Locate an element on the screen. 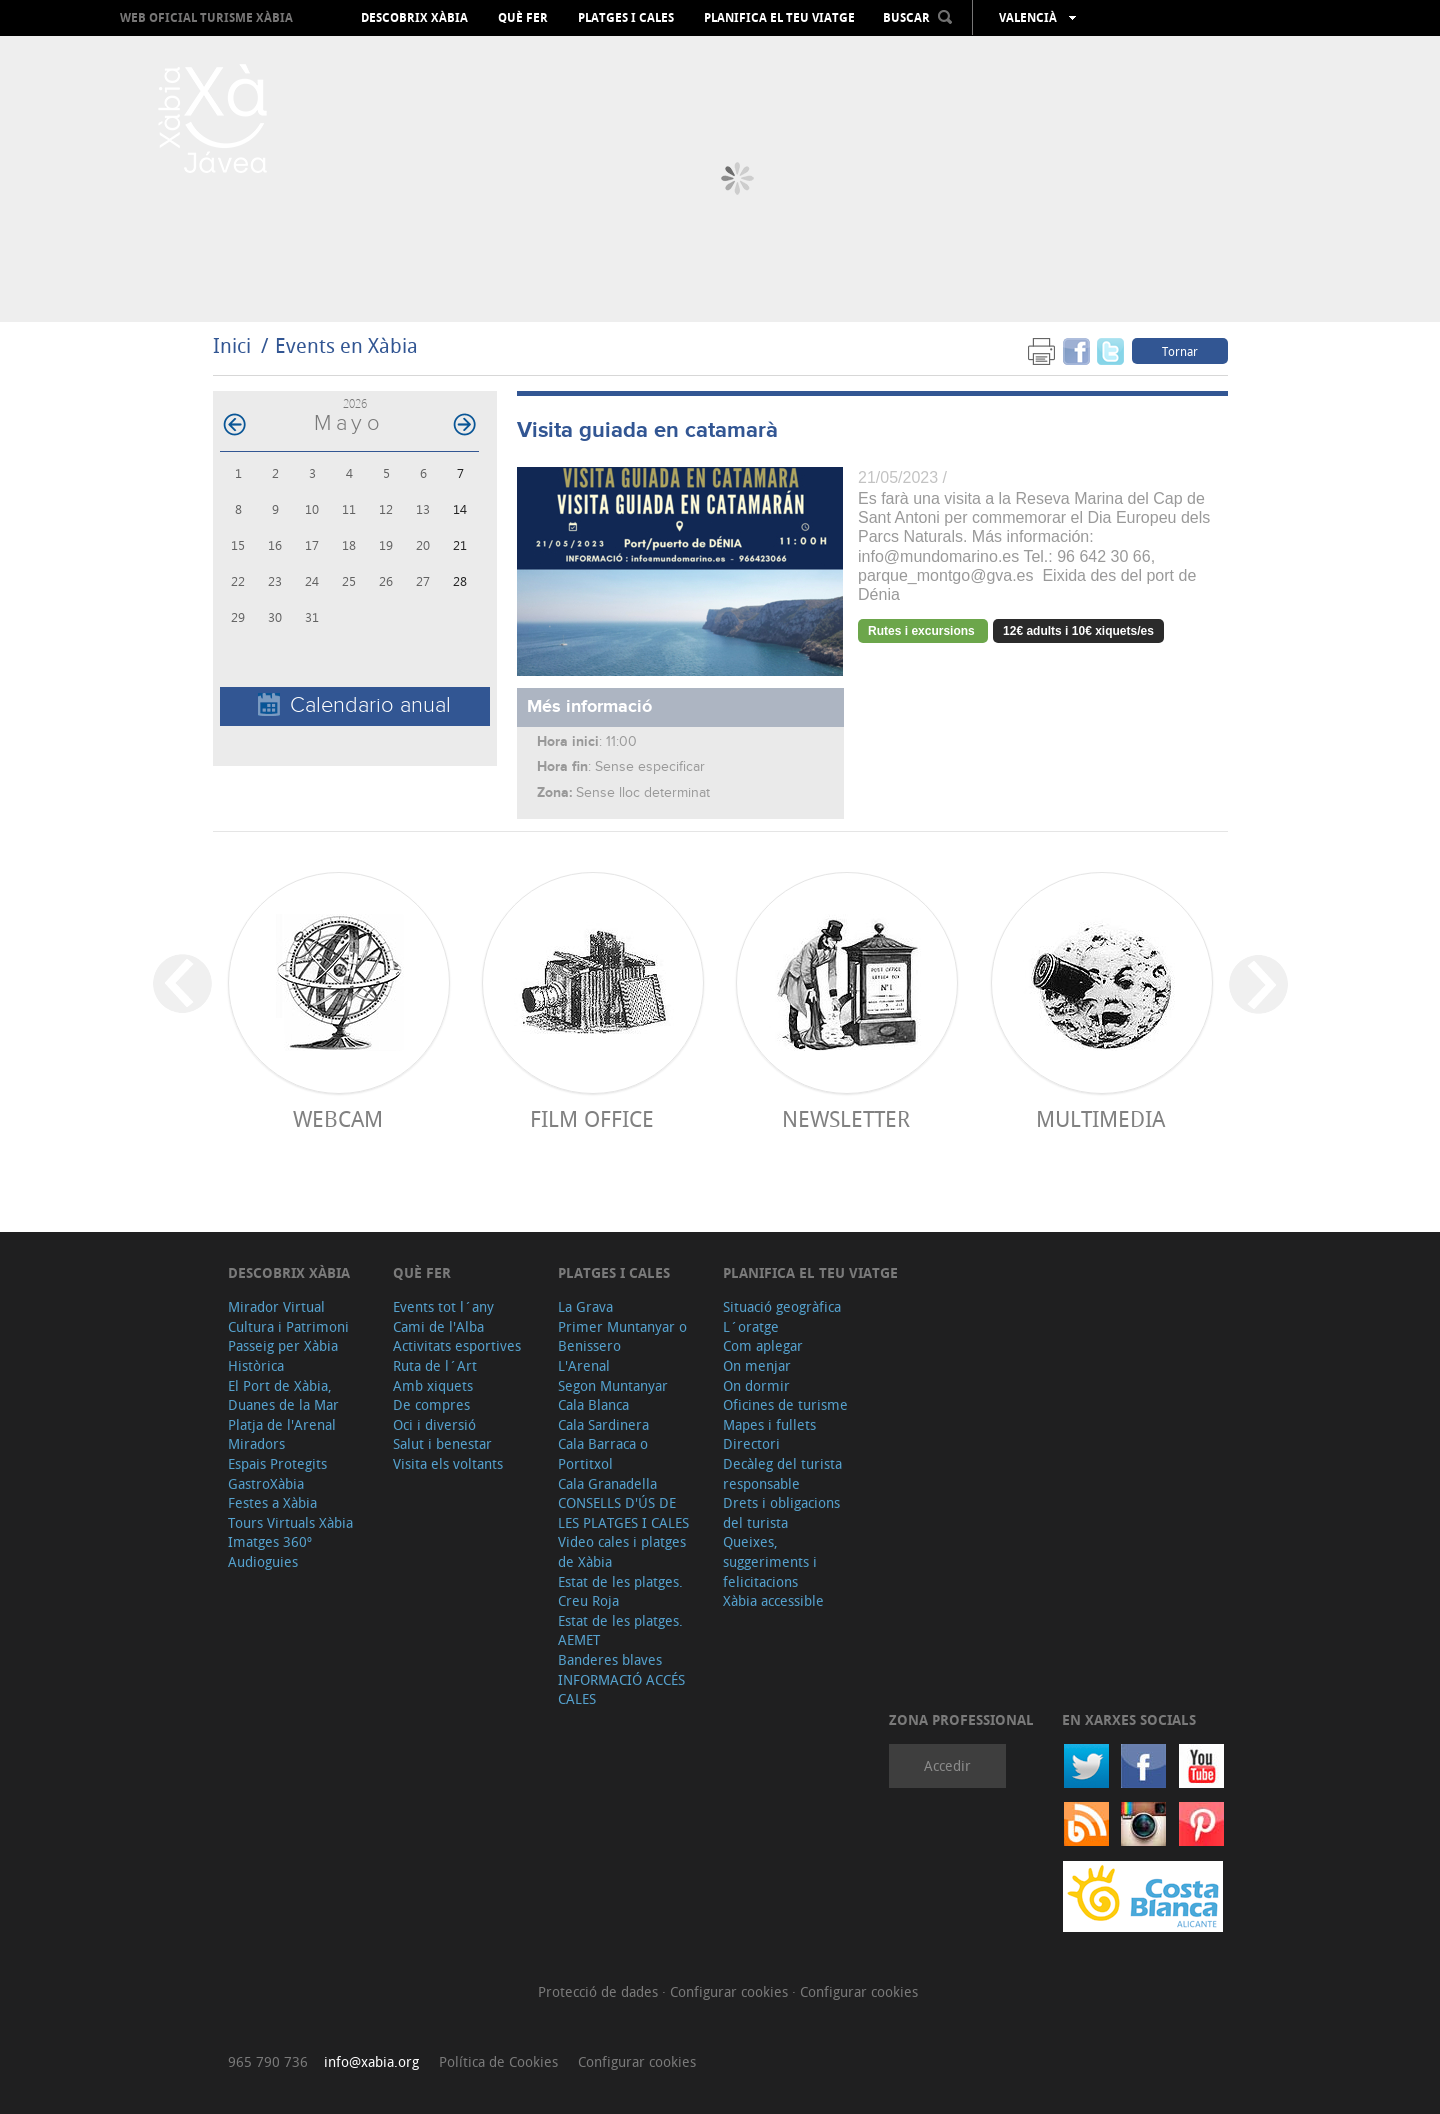 The image size is (1440, 2114). Protecció de dades is located at coordinates (600, 1991).